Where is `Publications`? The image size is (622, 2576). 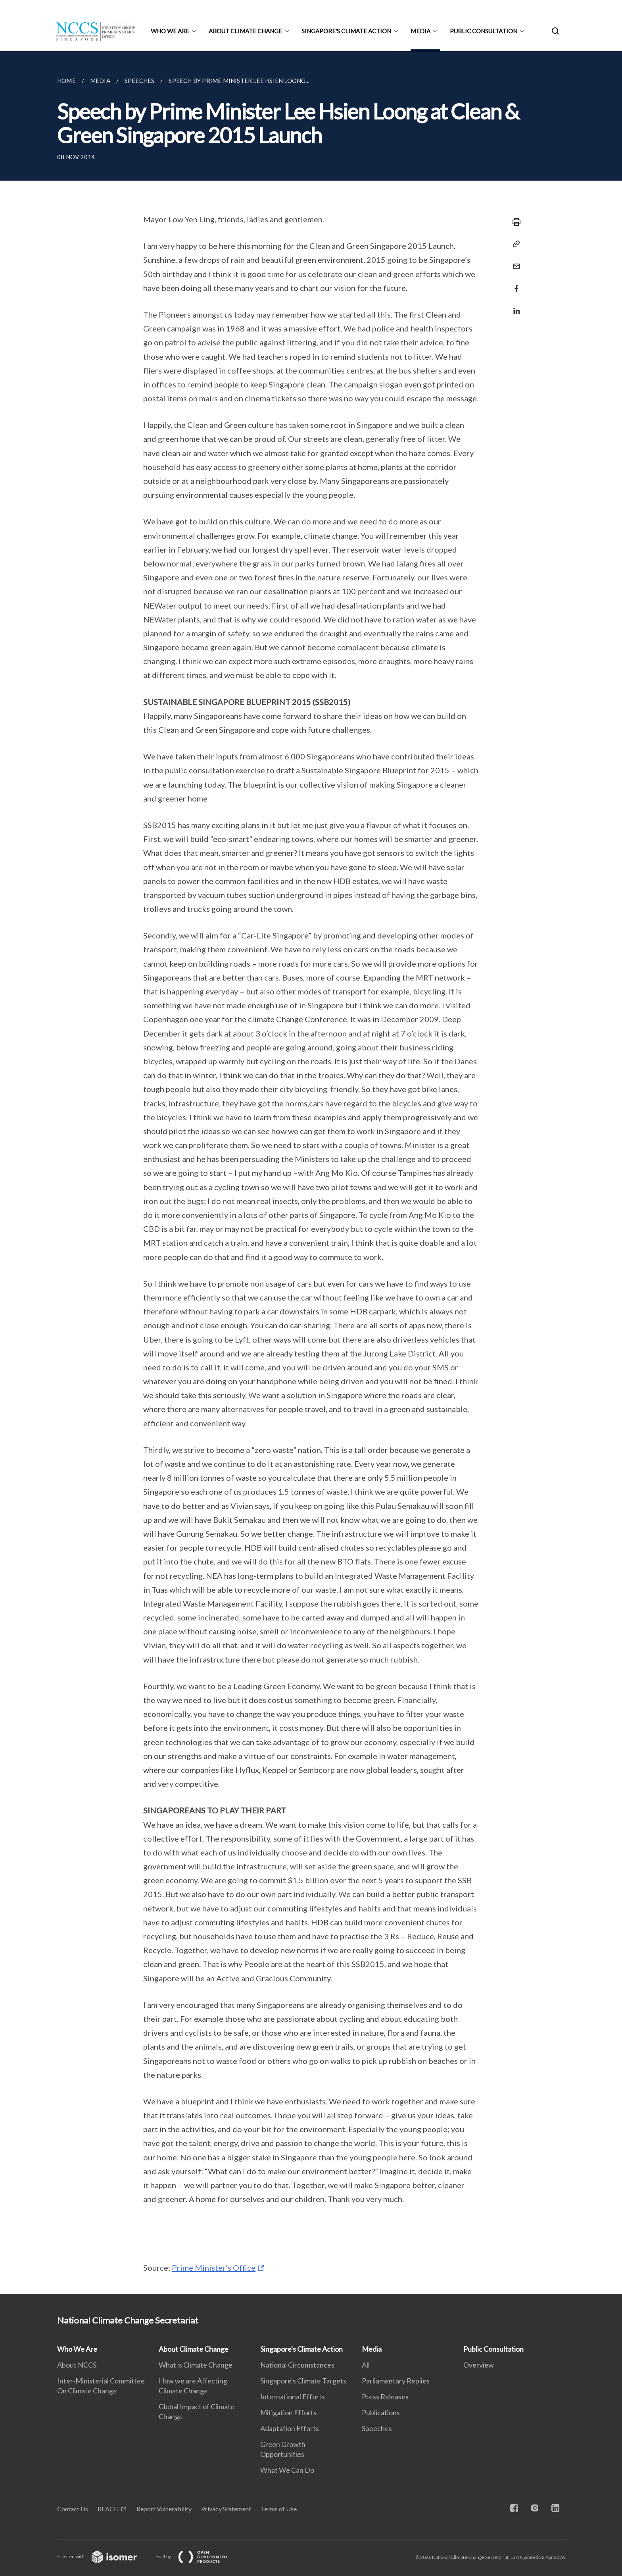 Publications is located at coordinates (381, 2412).